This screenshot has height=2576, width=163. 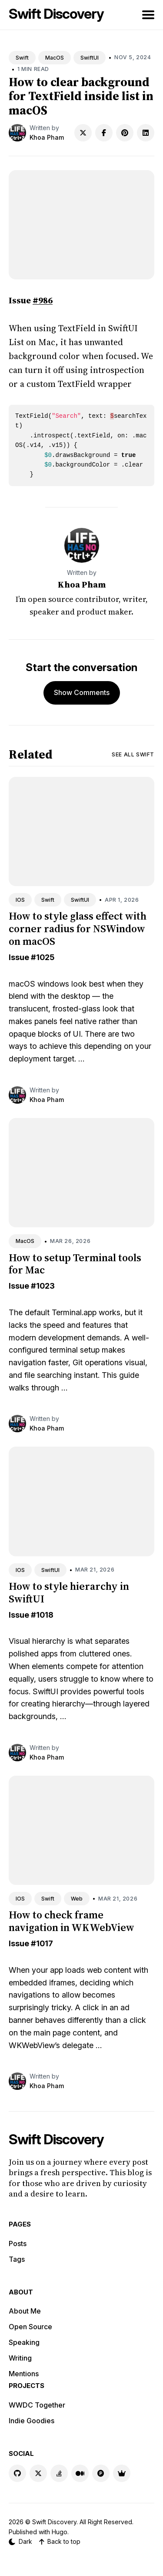 I want to click on How to style hierarchy in SwiftUI, so click(x=69, y=1592).